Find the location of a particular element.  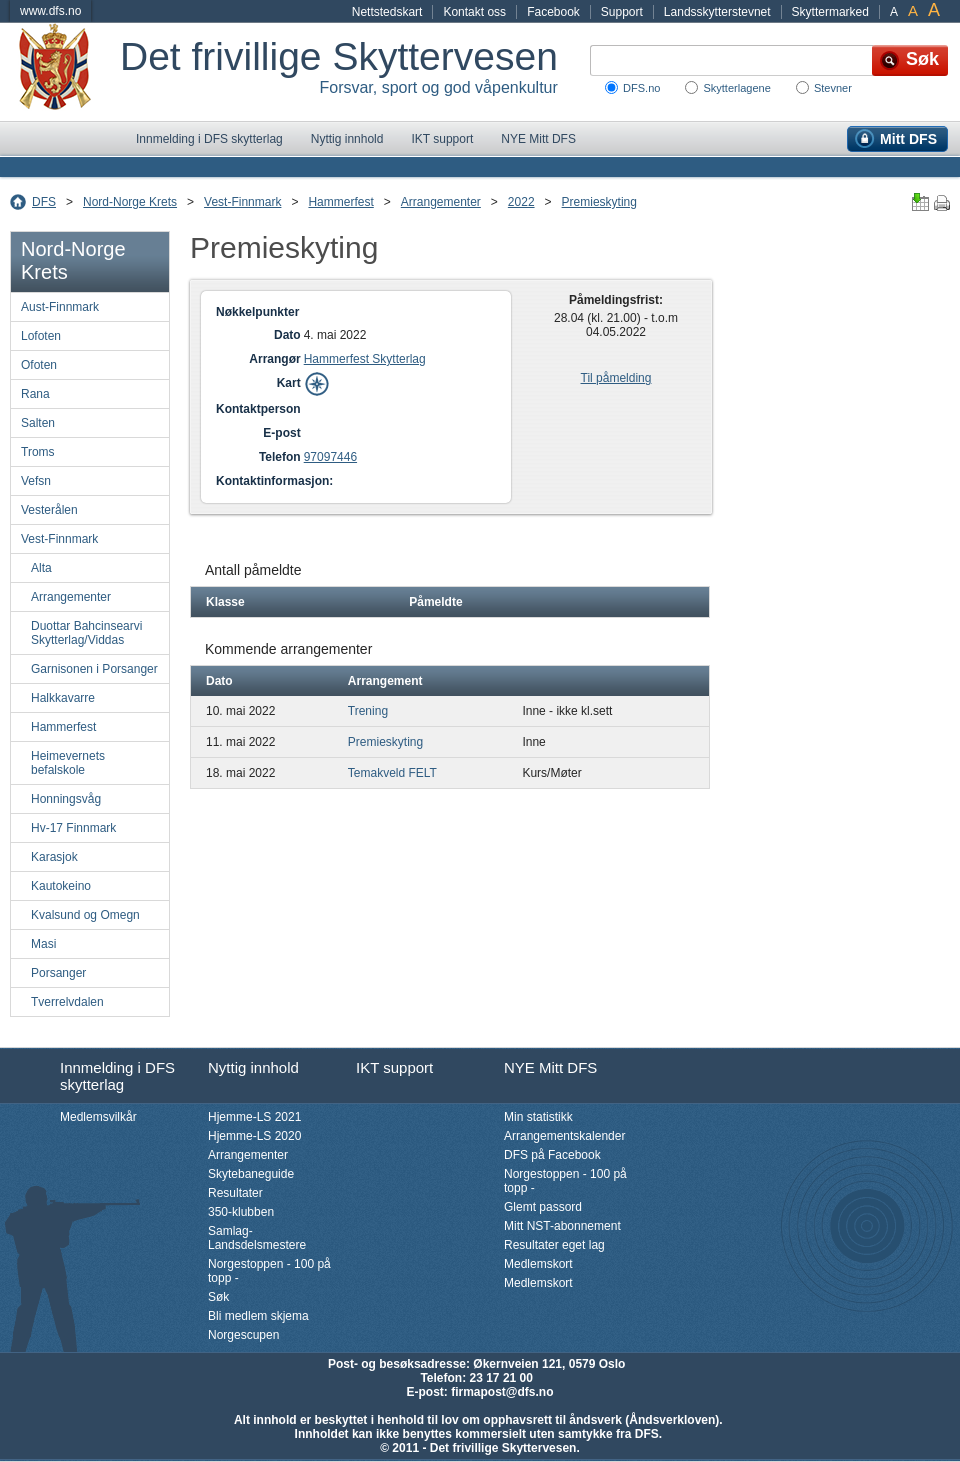

Skytterlagene is located at coordinates (736, 88).